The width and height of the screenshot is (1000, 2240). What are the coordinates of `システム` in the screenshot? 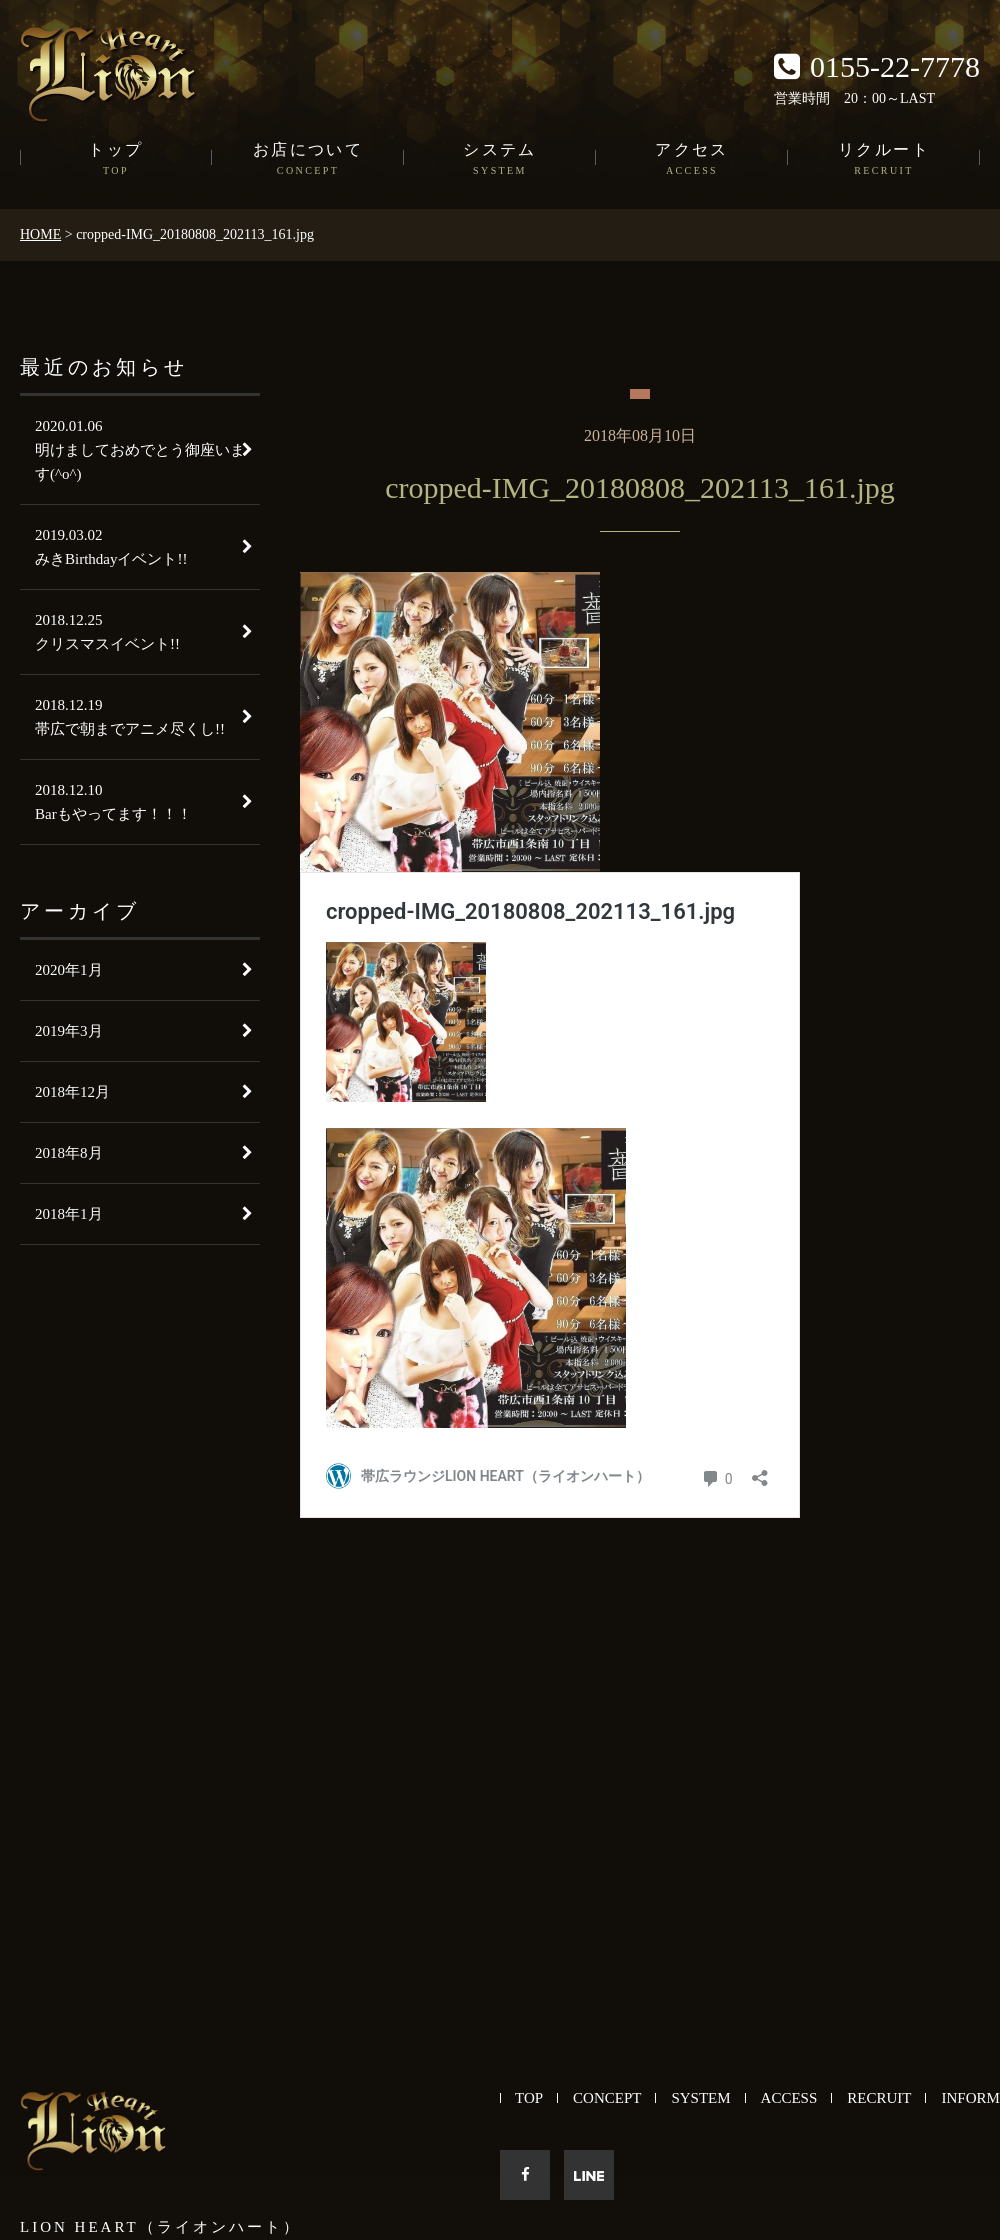 It's located at (500, 160).